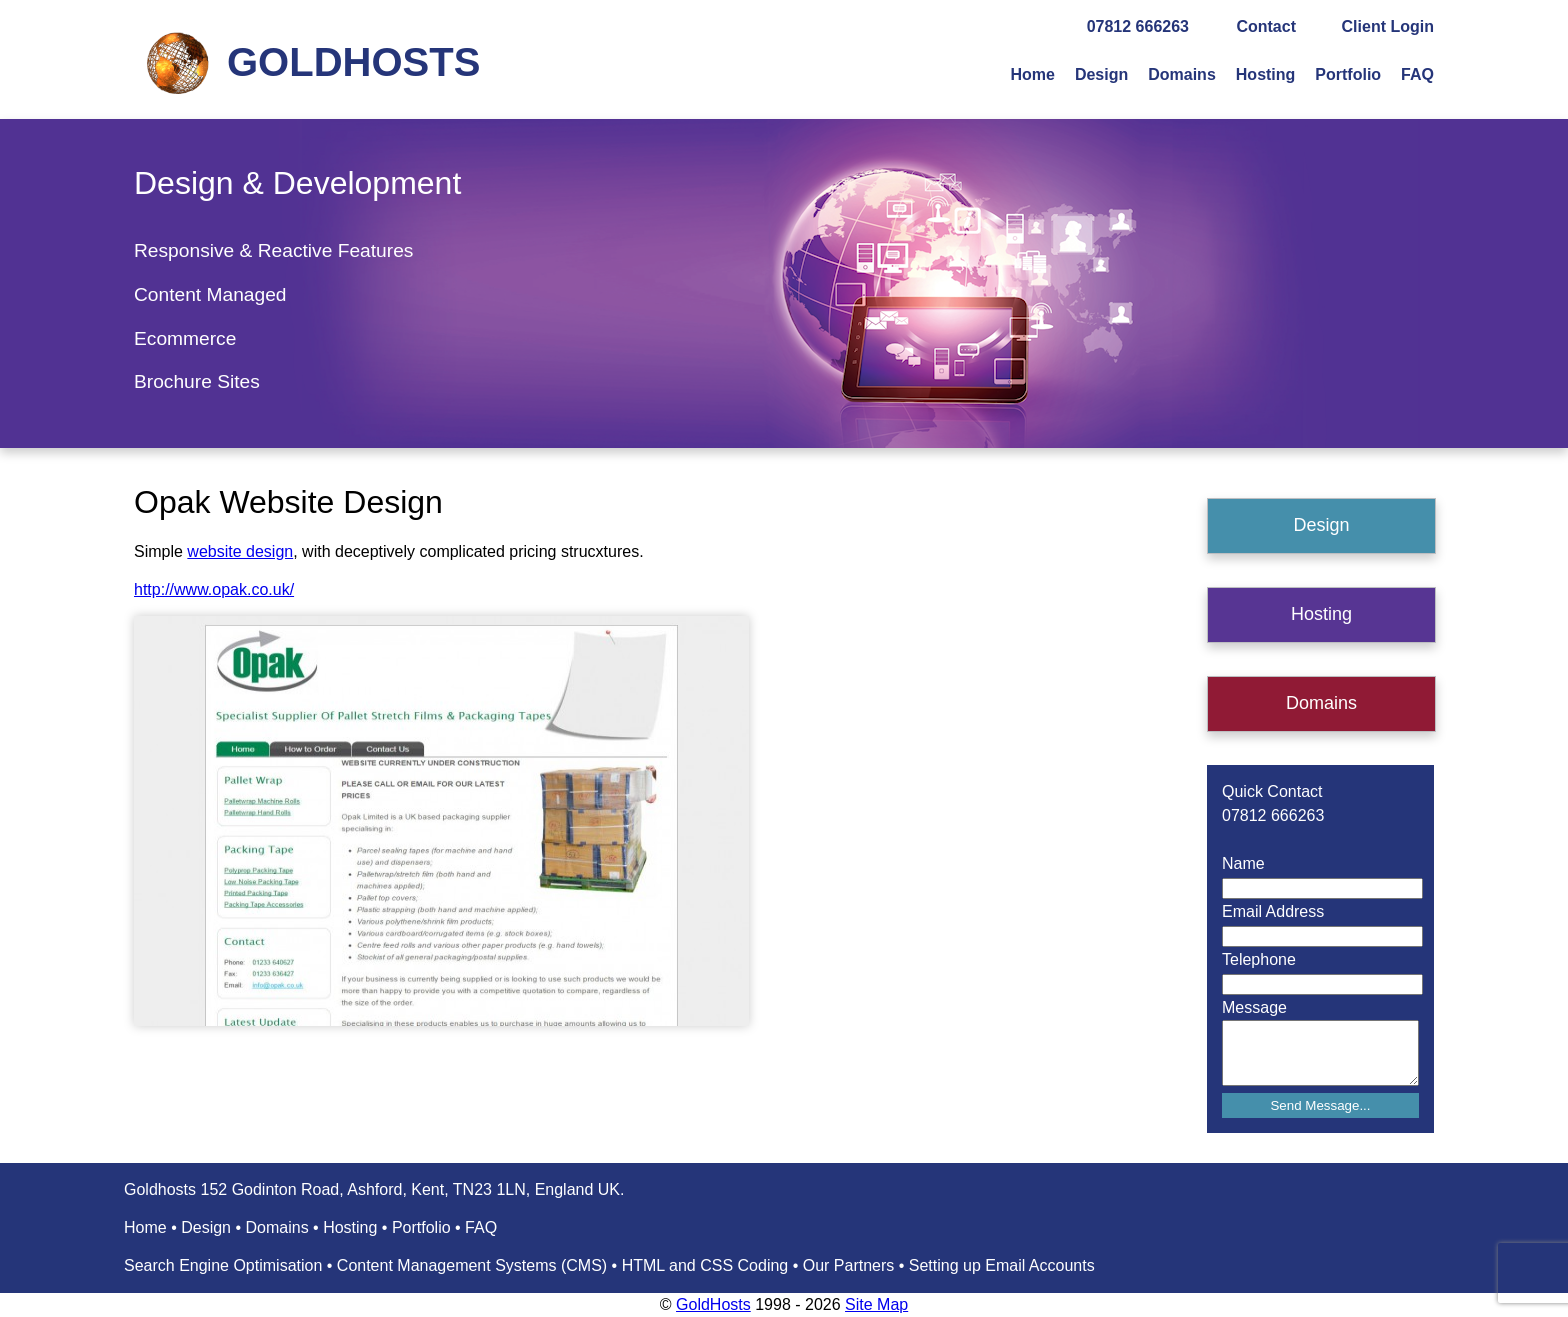 The height and width of the screenshot is (1317, 1568). Describe the element at coordinates (185, 338) in the screenshot. I see `Ecommerce` at that location.